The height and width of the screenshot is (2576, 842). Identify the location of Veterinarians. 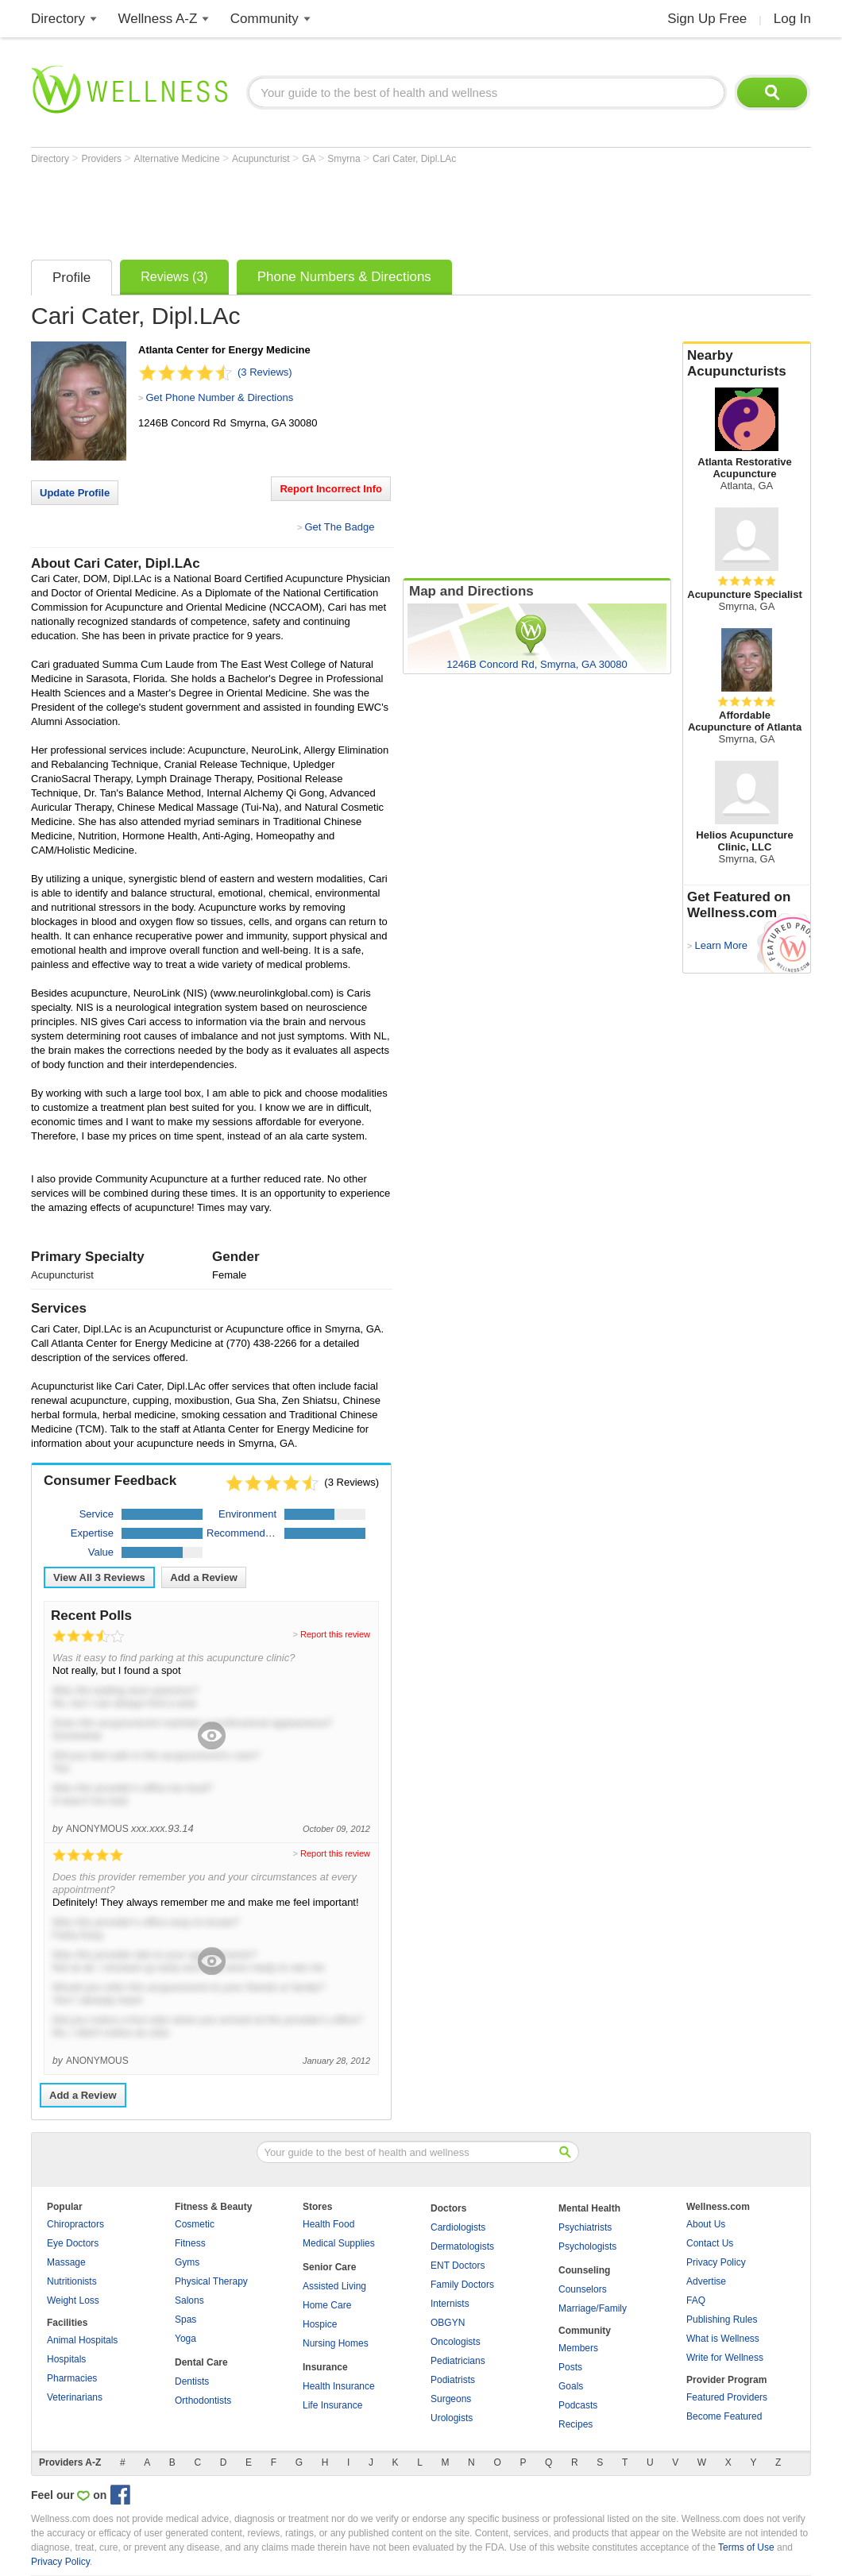
(74, 2397).